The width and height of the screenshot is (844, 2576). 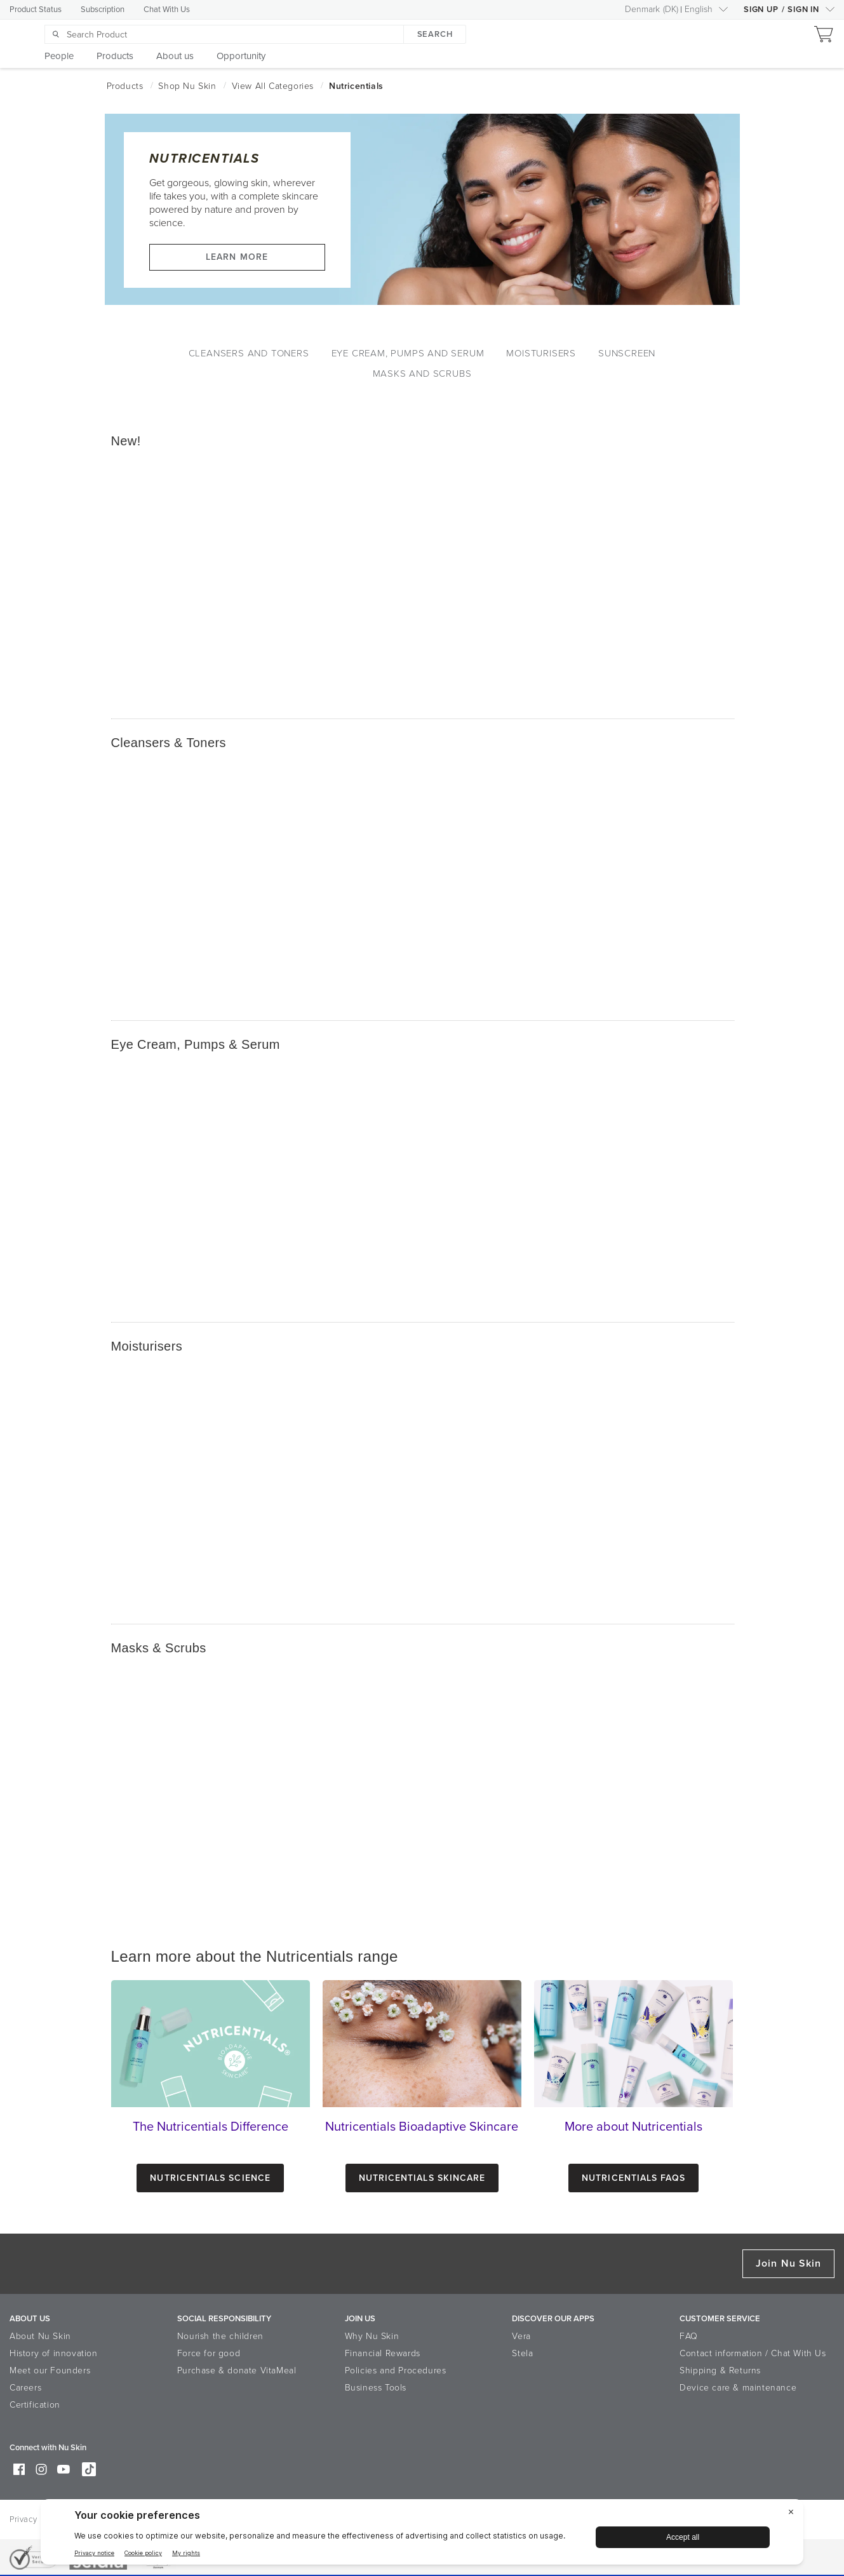 I want to click on Vera, so click(x=521, y=2336).